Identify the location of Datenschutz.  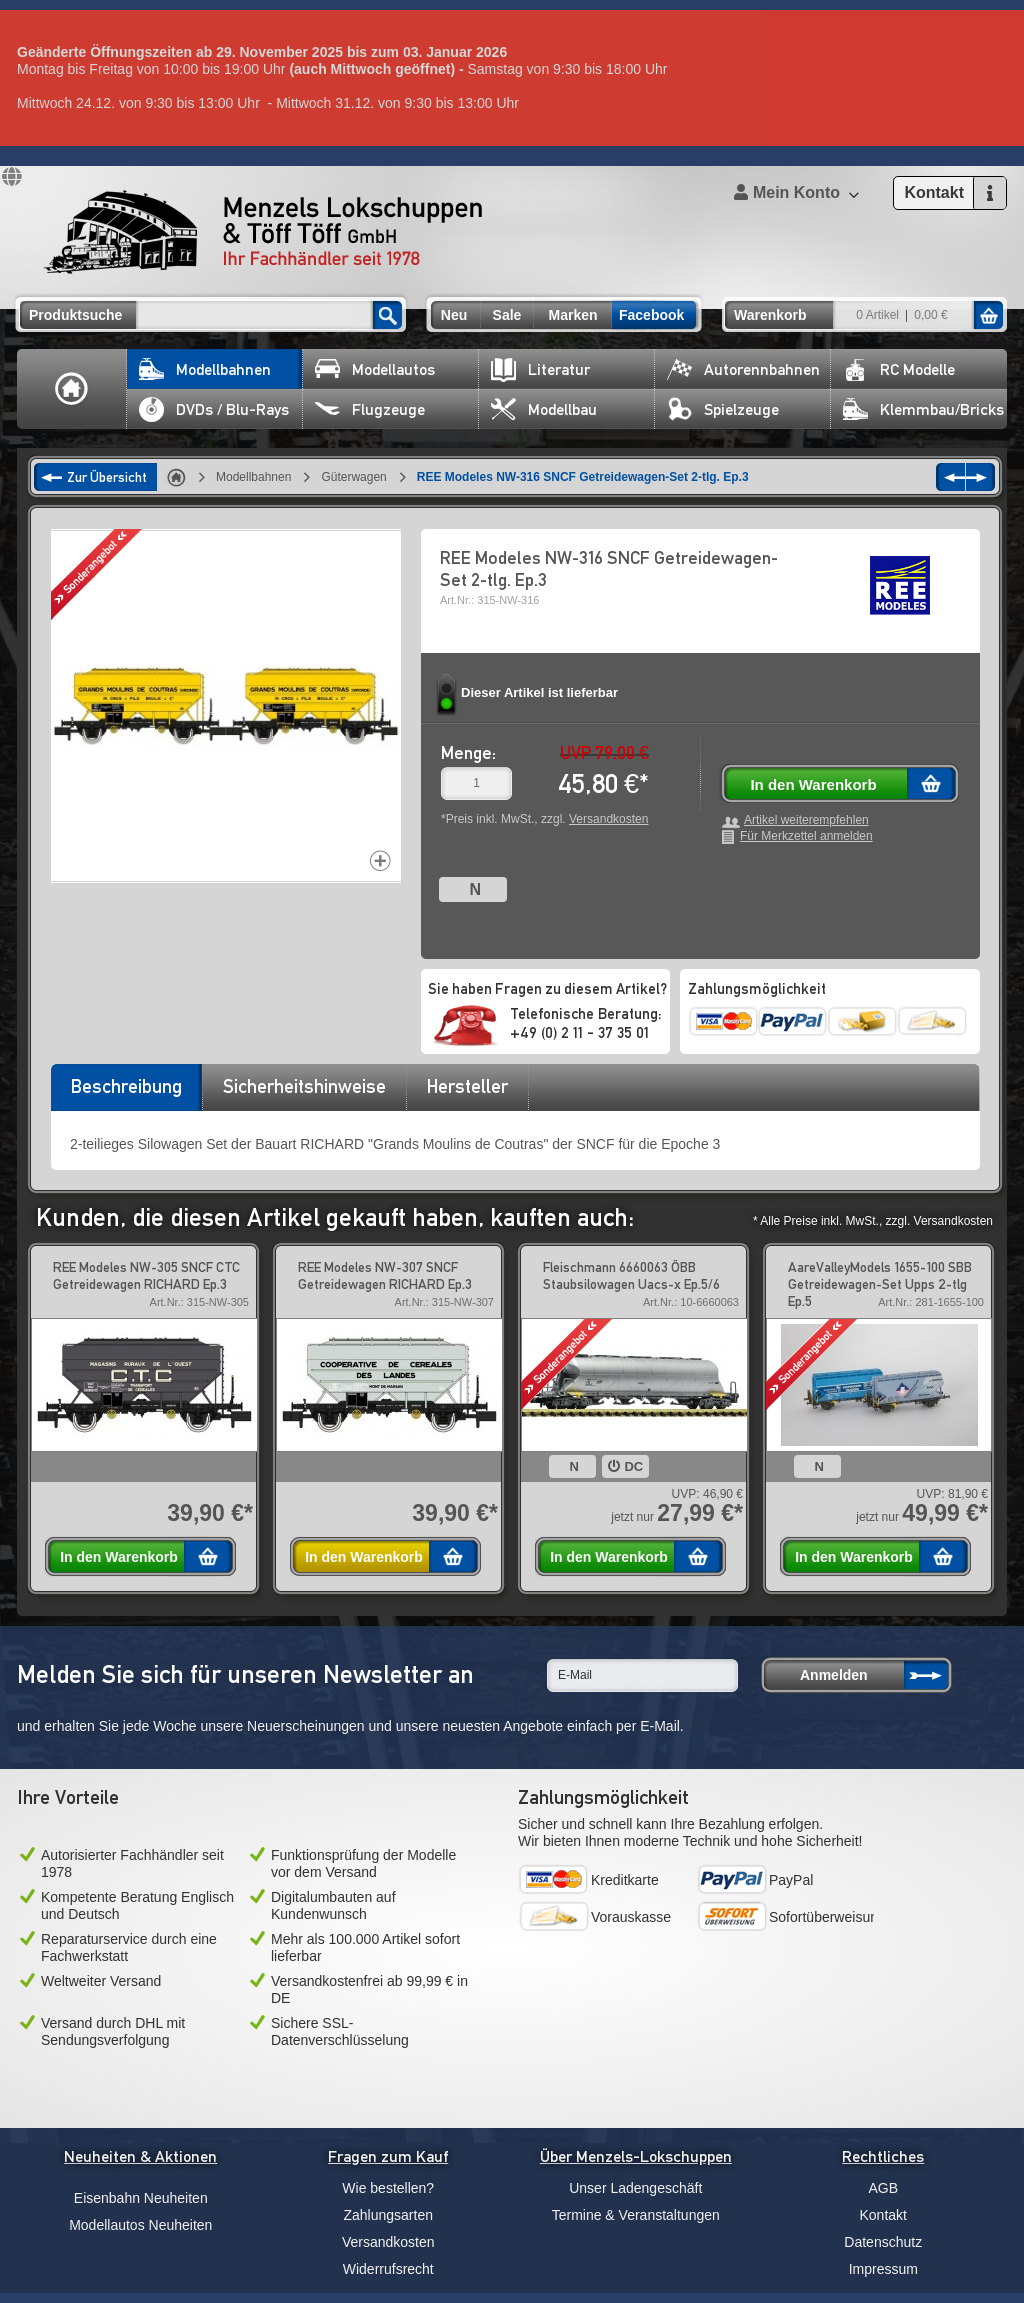
(883, 2242).